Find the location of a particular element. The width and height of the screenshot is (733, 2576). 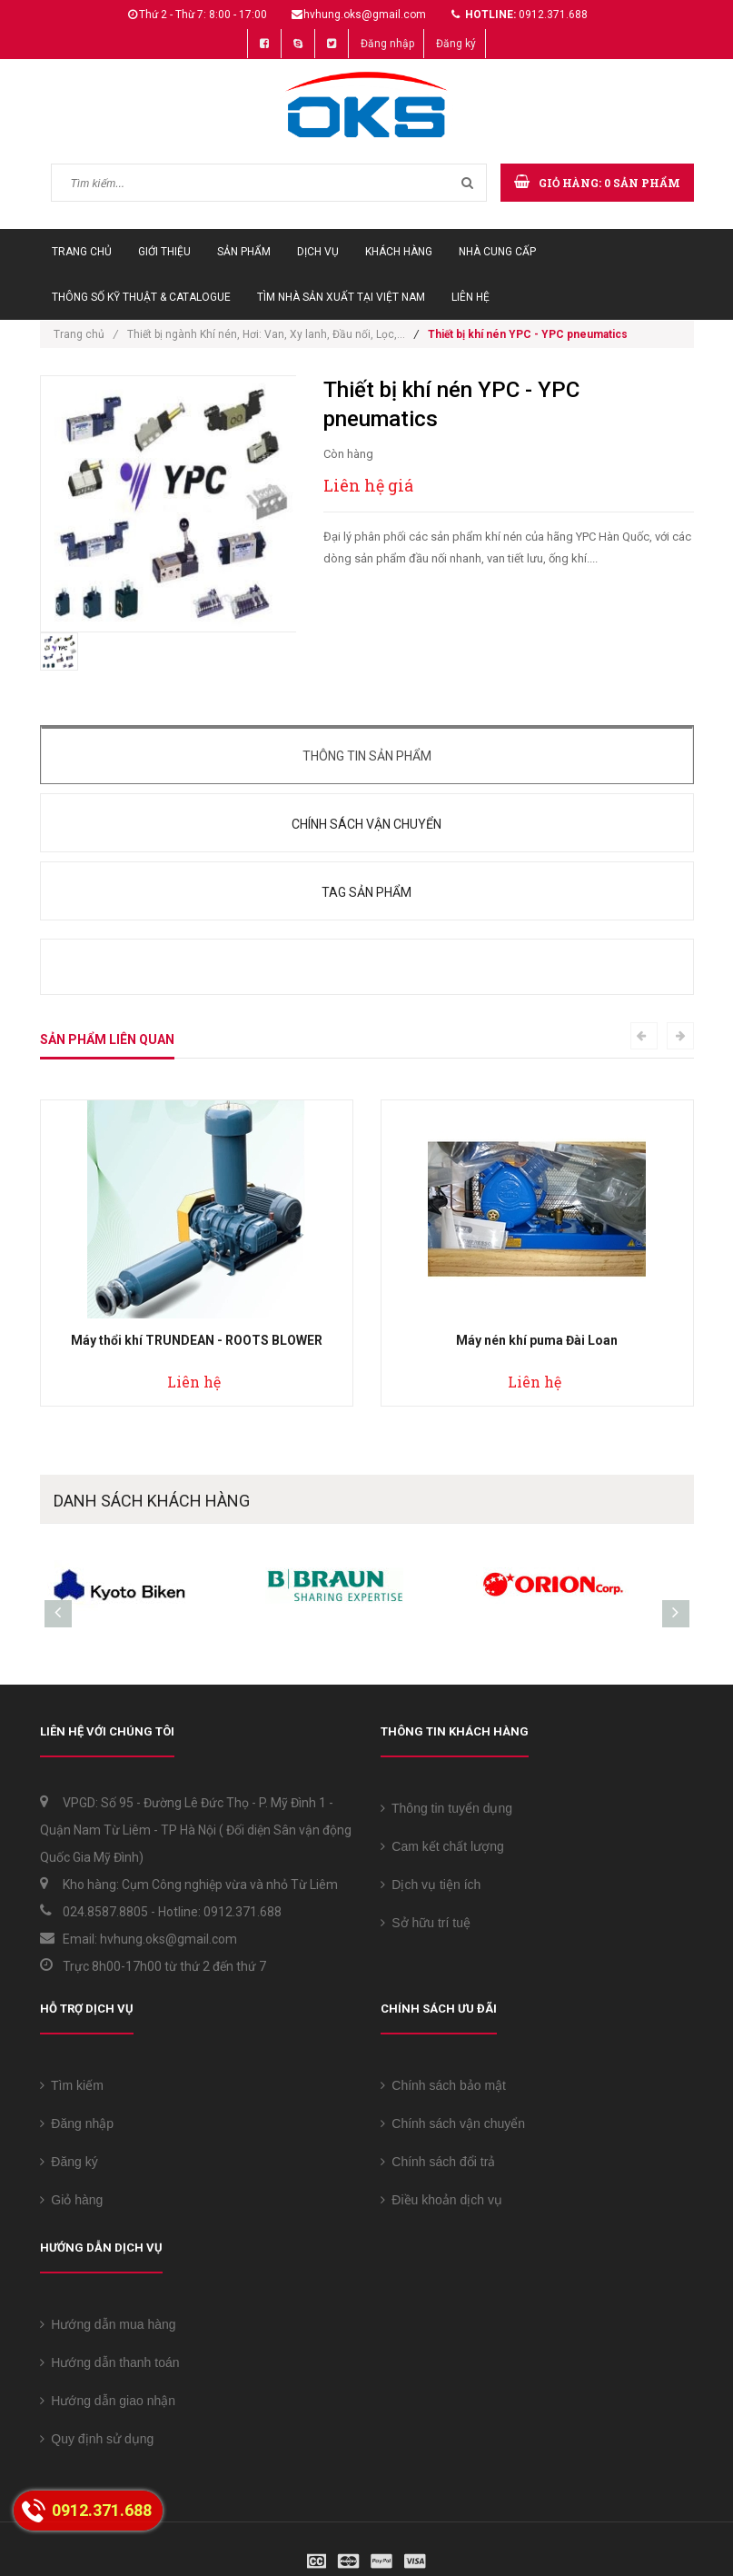

Dịch vụ is located at coordinates (318, 251).